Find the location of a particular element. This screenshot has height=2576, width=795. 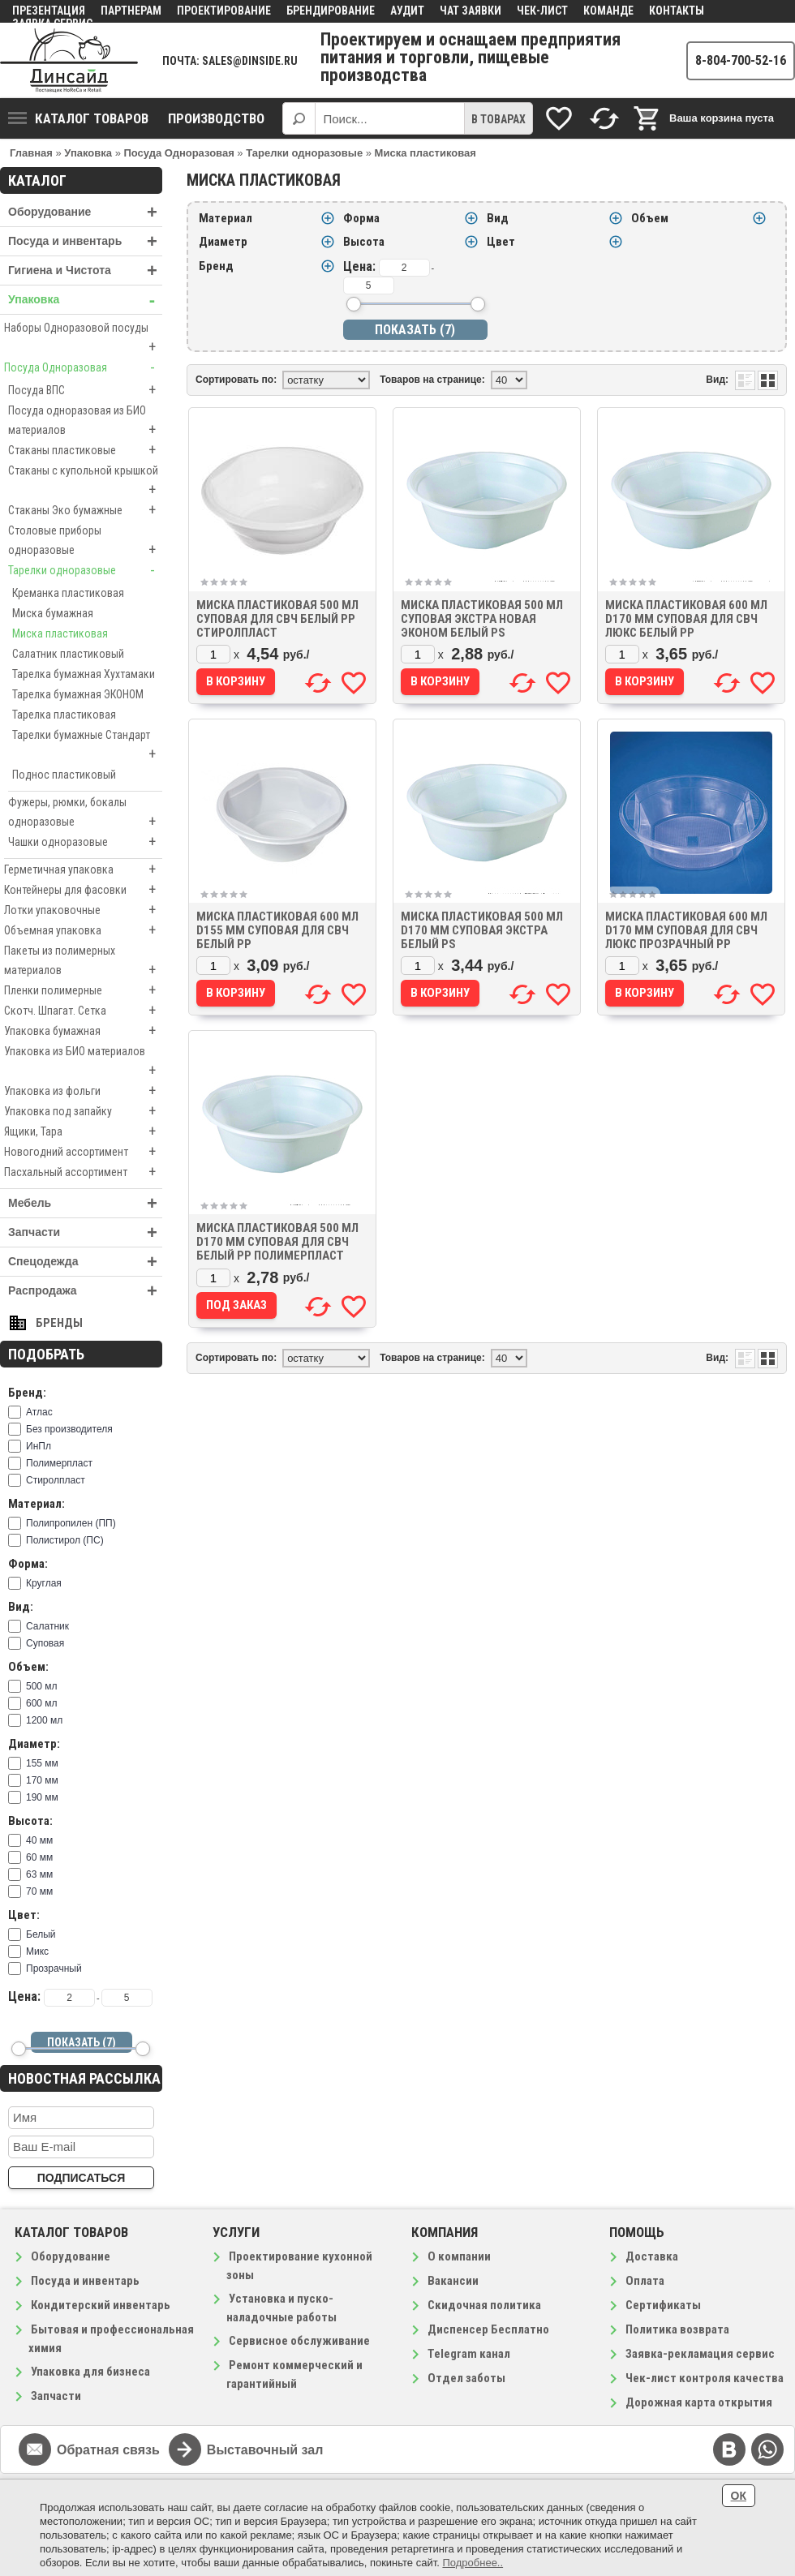

Миска пластиковая is located at coordinates (60, 633).